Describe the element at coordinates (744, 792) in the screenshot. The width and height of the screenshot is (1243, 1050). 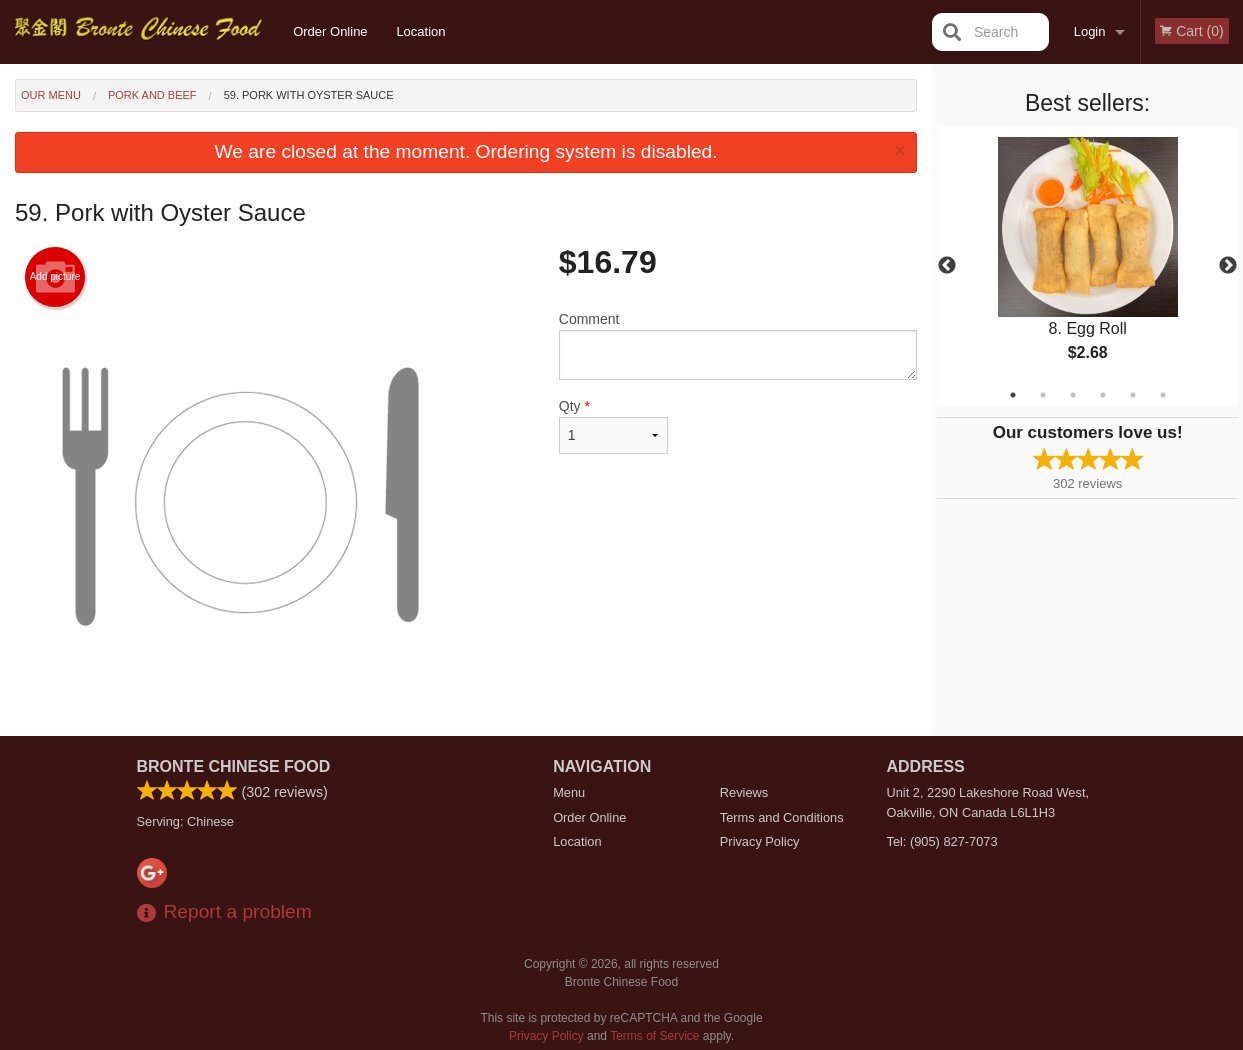
I see `Reviews` at that location.